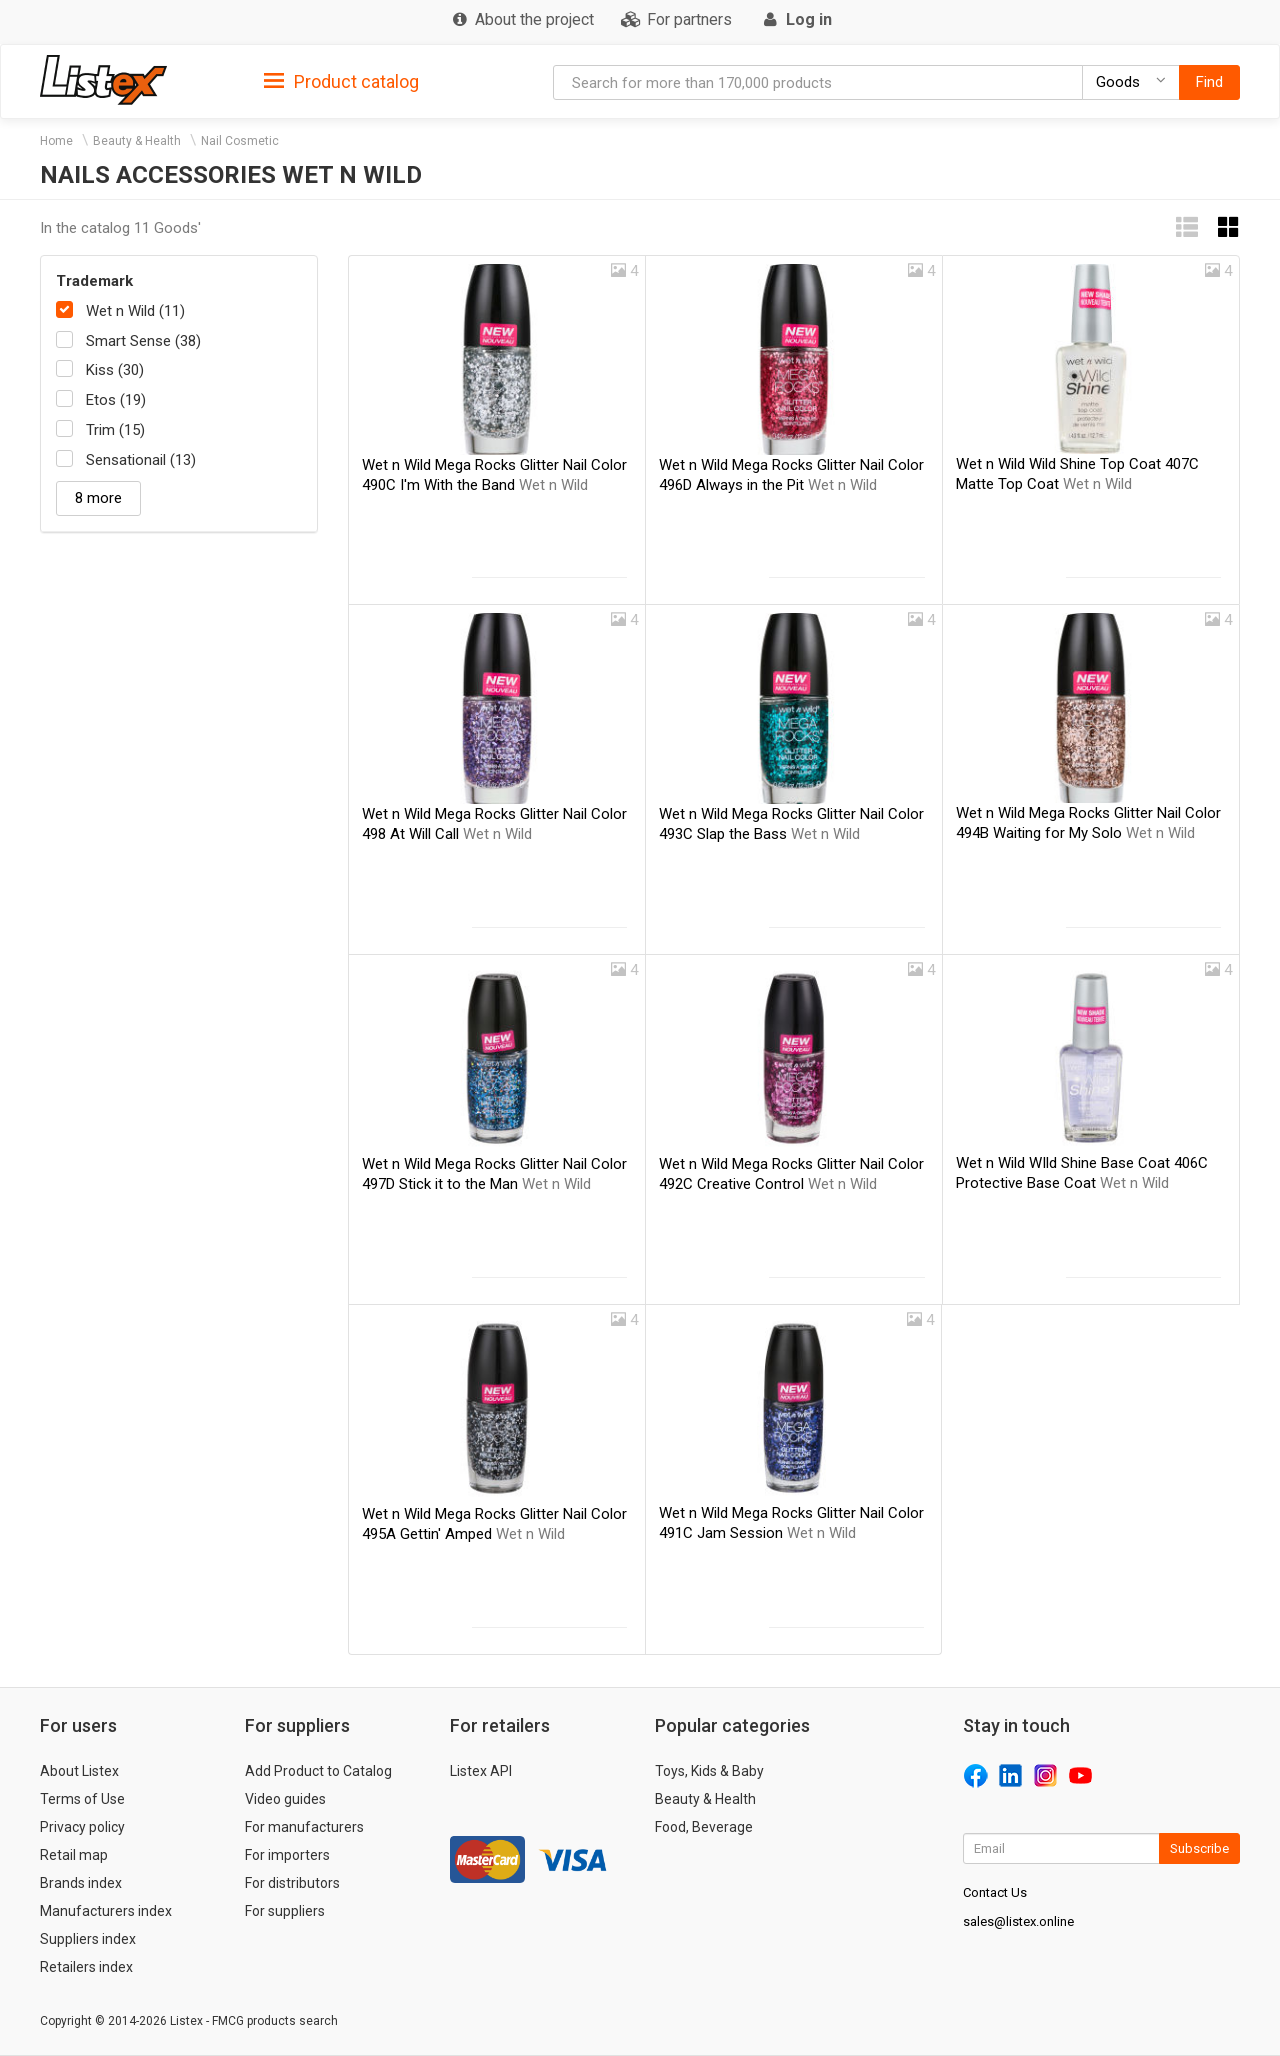 The image size is (1280, 2056). What do you see at coordinates (240, 141) in the screenshot?
I see `Nail Cosmetic` at bounding box center [240, 141].